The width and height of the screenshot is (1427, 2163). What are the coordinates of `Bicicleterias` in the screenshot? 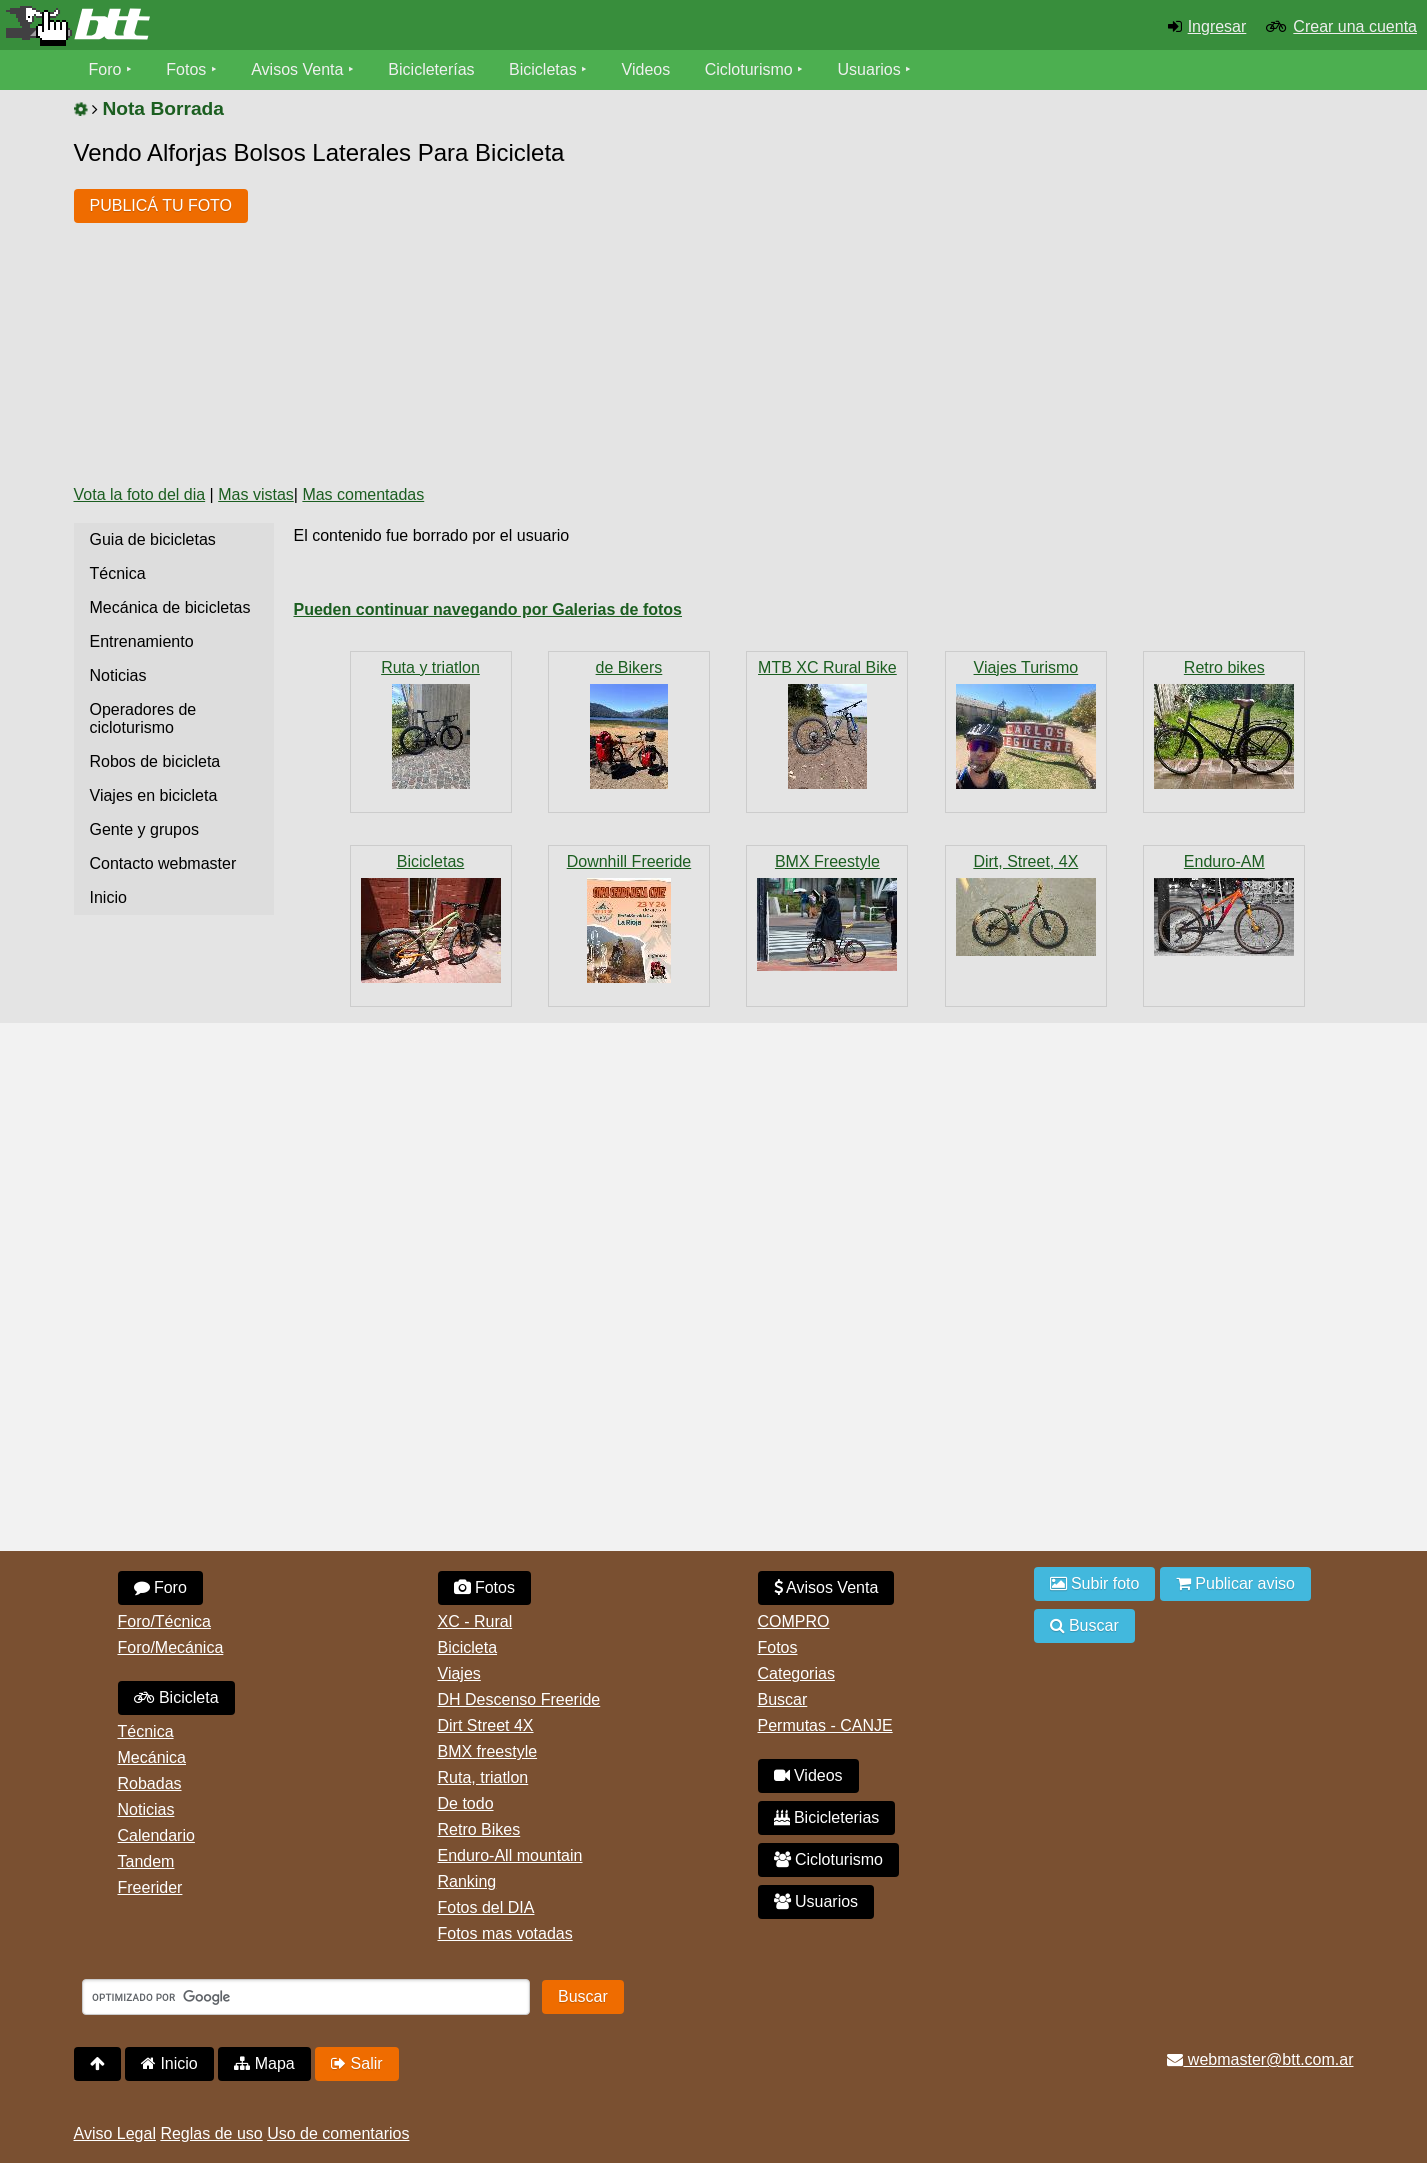 It's located at (827, 1817).